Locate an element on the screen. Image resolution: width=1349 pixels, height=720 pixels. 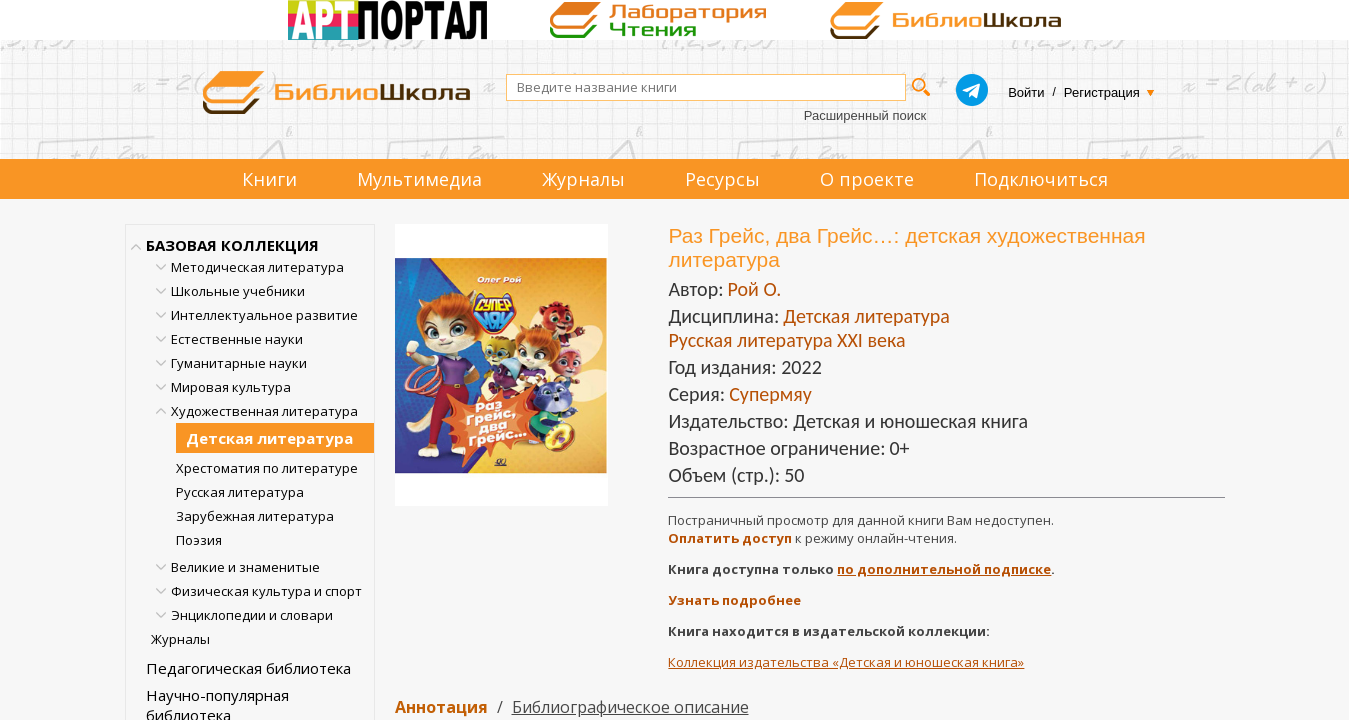
Коллекция издательства «Детская и юношеская книга» is located at coordinates (846, 662).